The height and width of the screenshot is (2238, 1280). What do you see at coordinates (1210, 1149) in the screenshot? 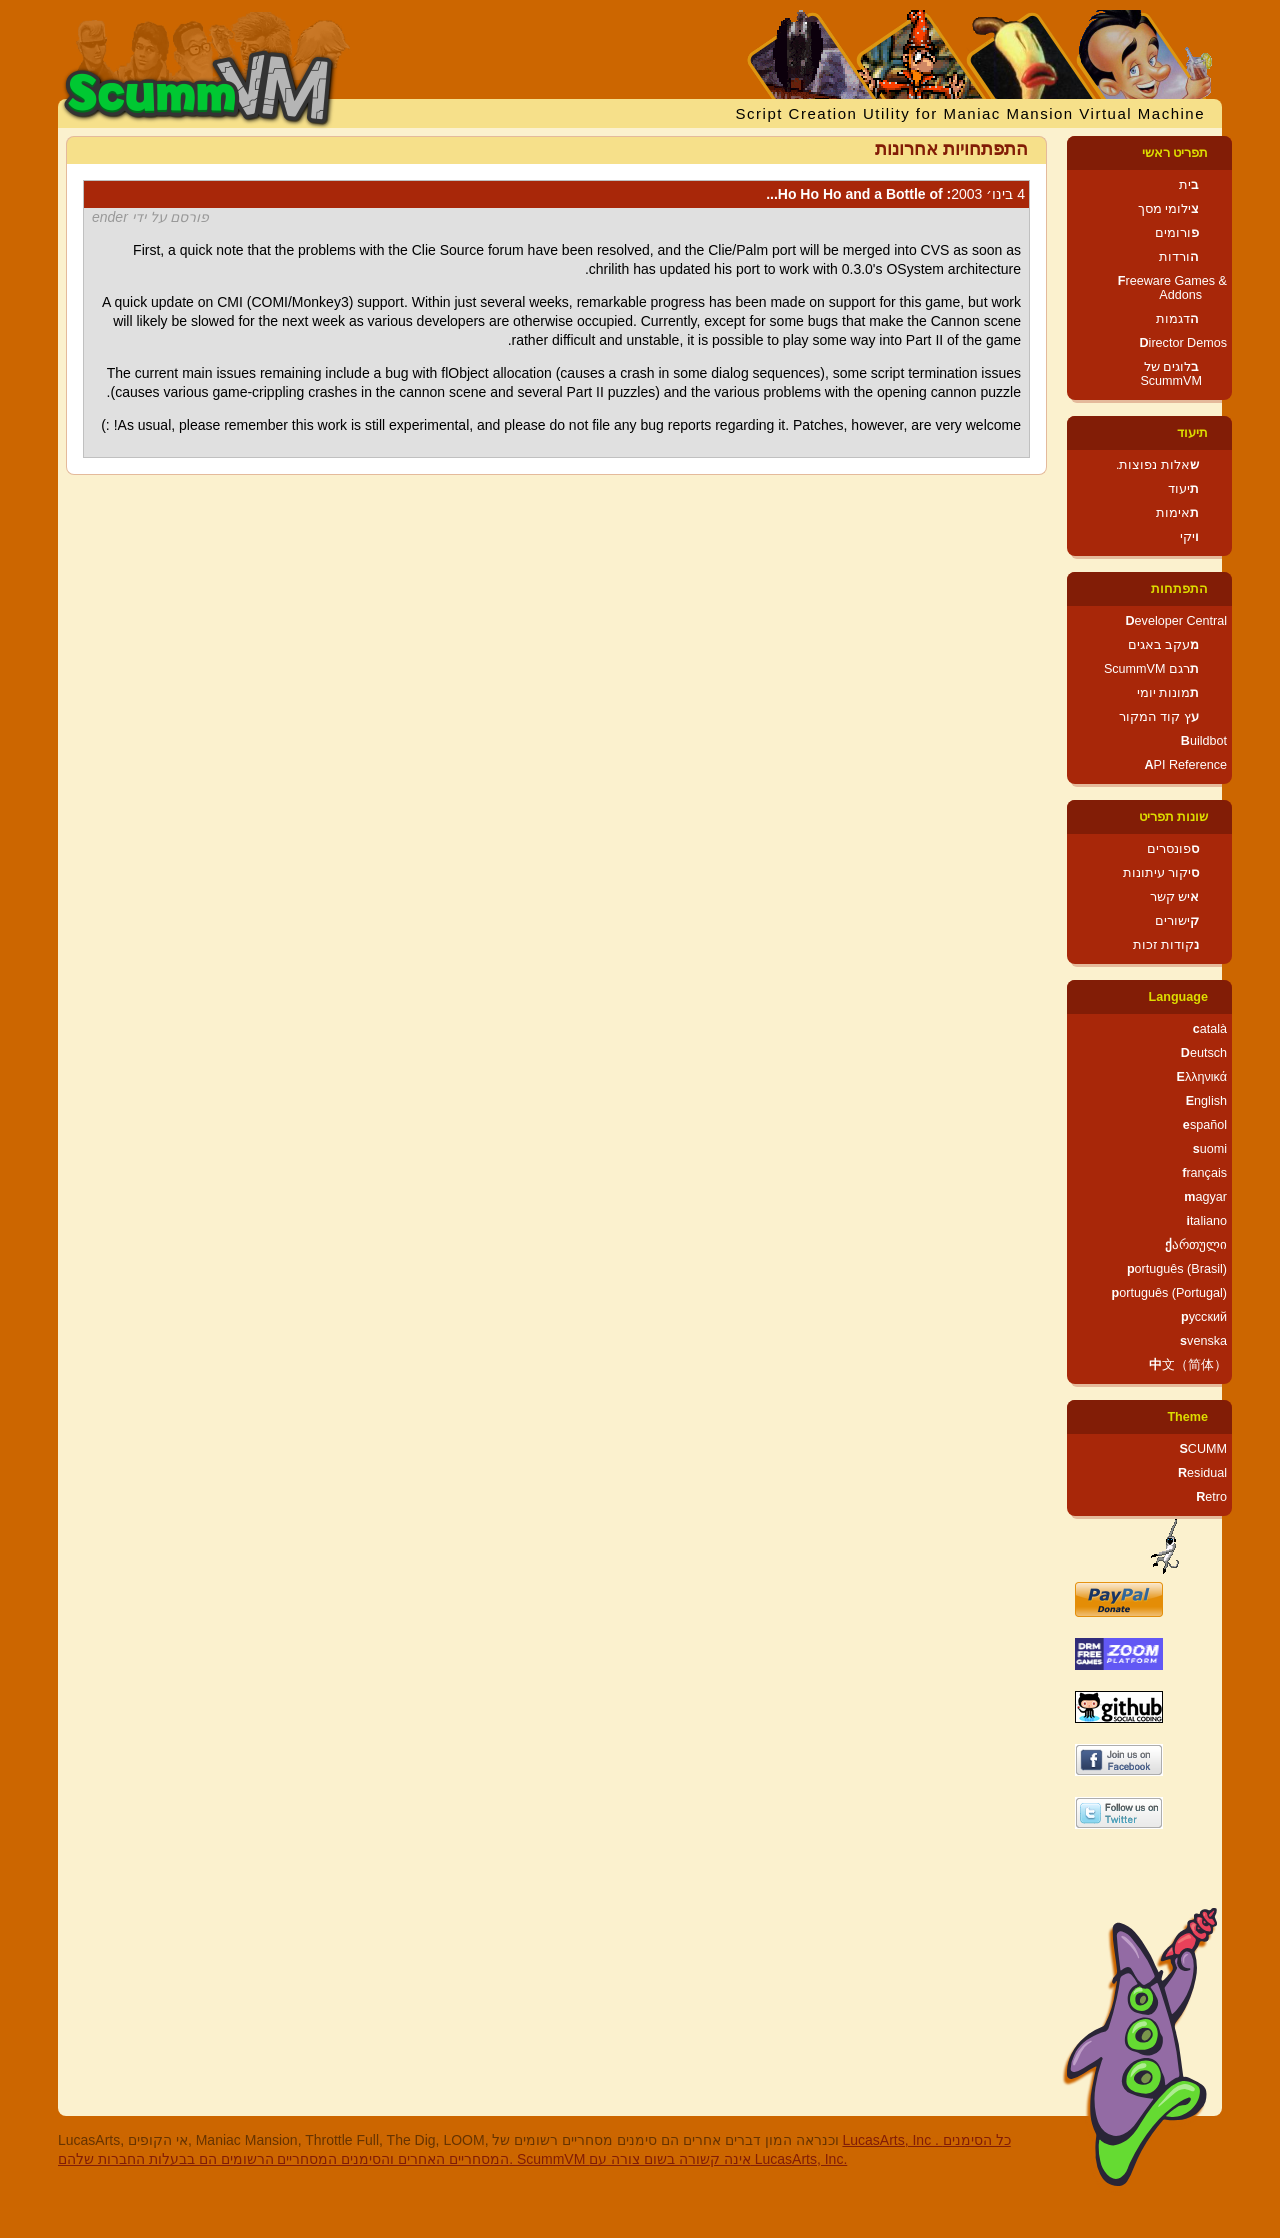
I see `suomi` at bounding box center [1210, 1149].